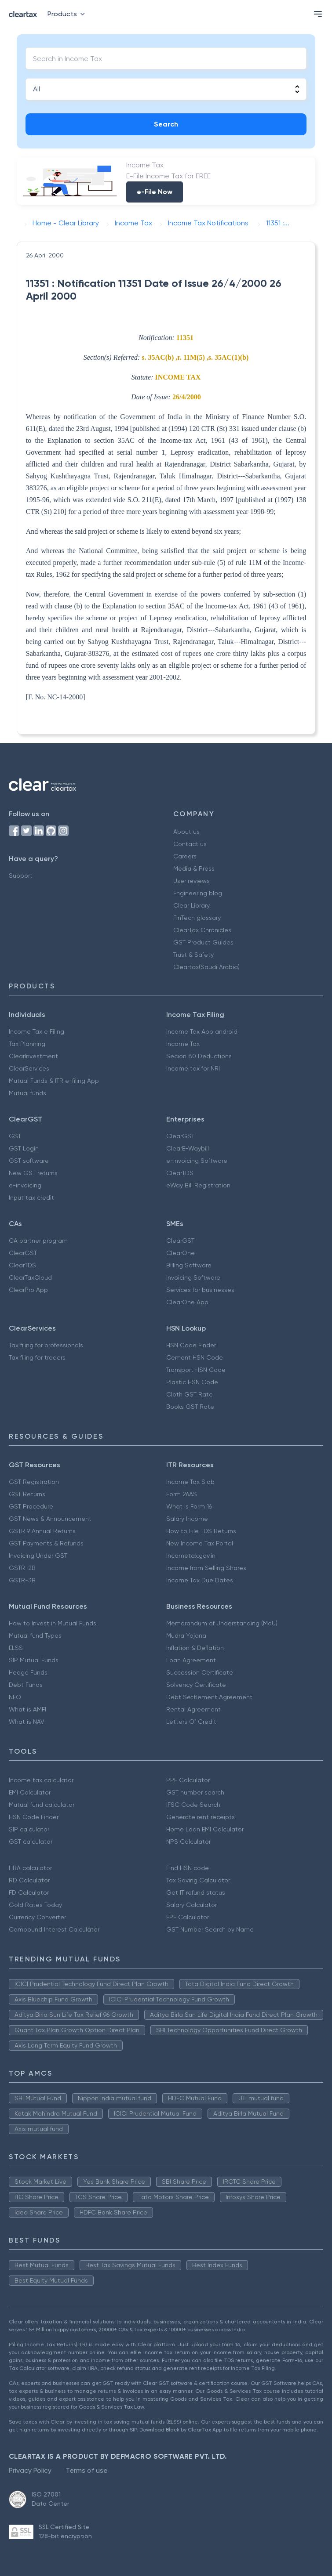 This screenshot has height=2576, width=332. I want to click on Mutual funds, so click(27, 1092).